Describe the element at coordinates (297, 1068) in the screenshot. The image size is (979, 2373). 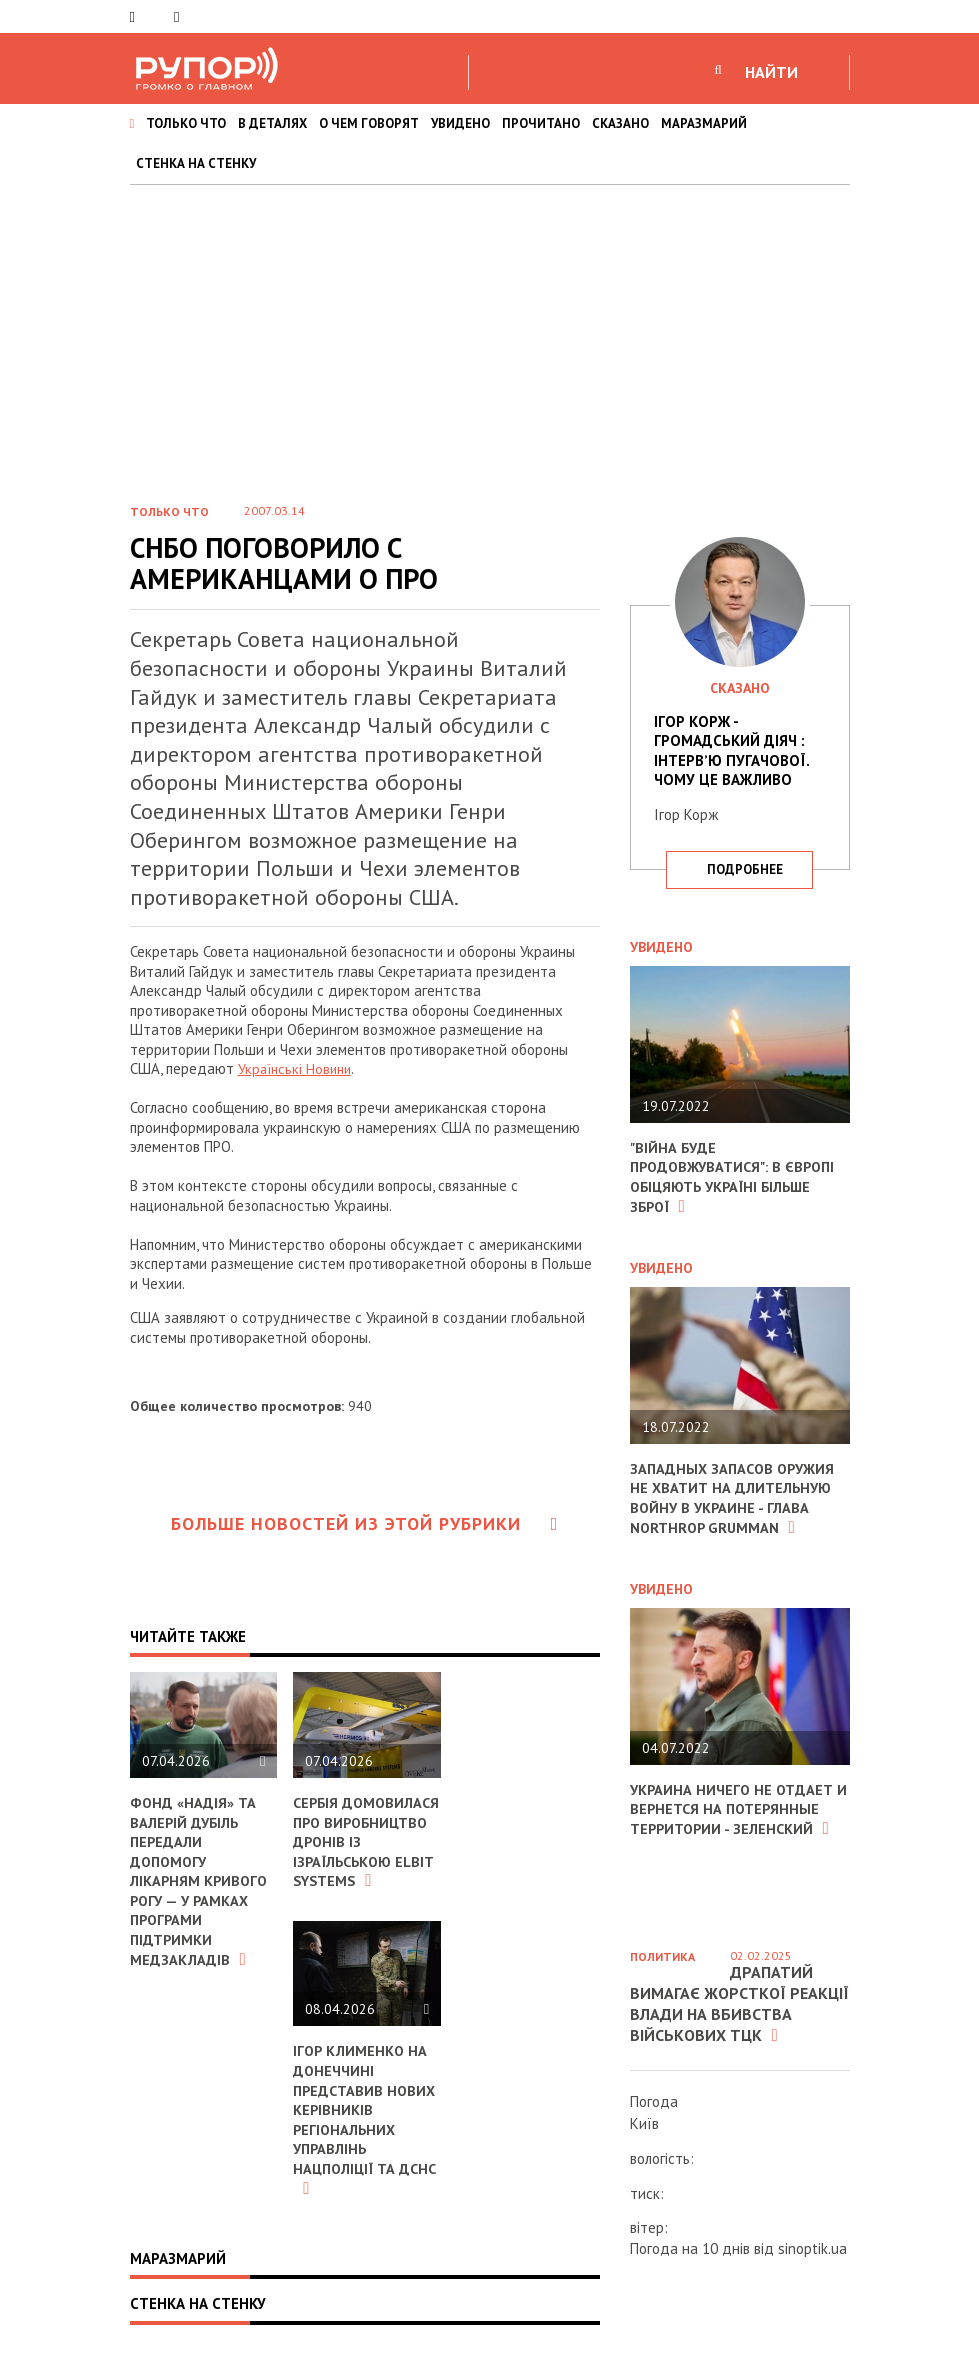
I see `Українські Новини` at that location.